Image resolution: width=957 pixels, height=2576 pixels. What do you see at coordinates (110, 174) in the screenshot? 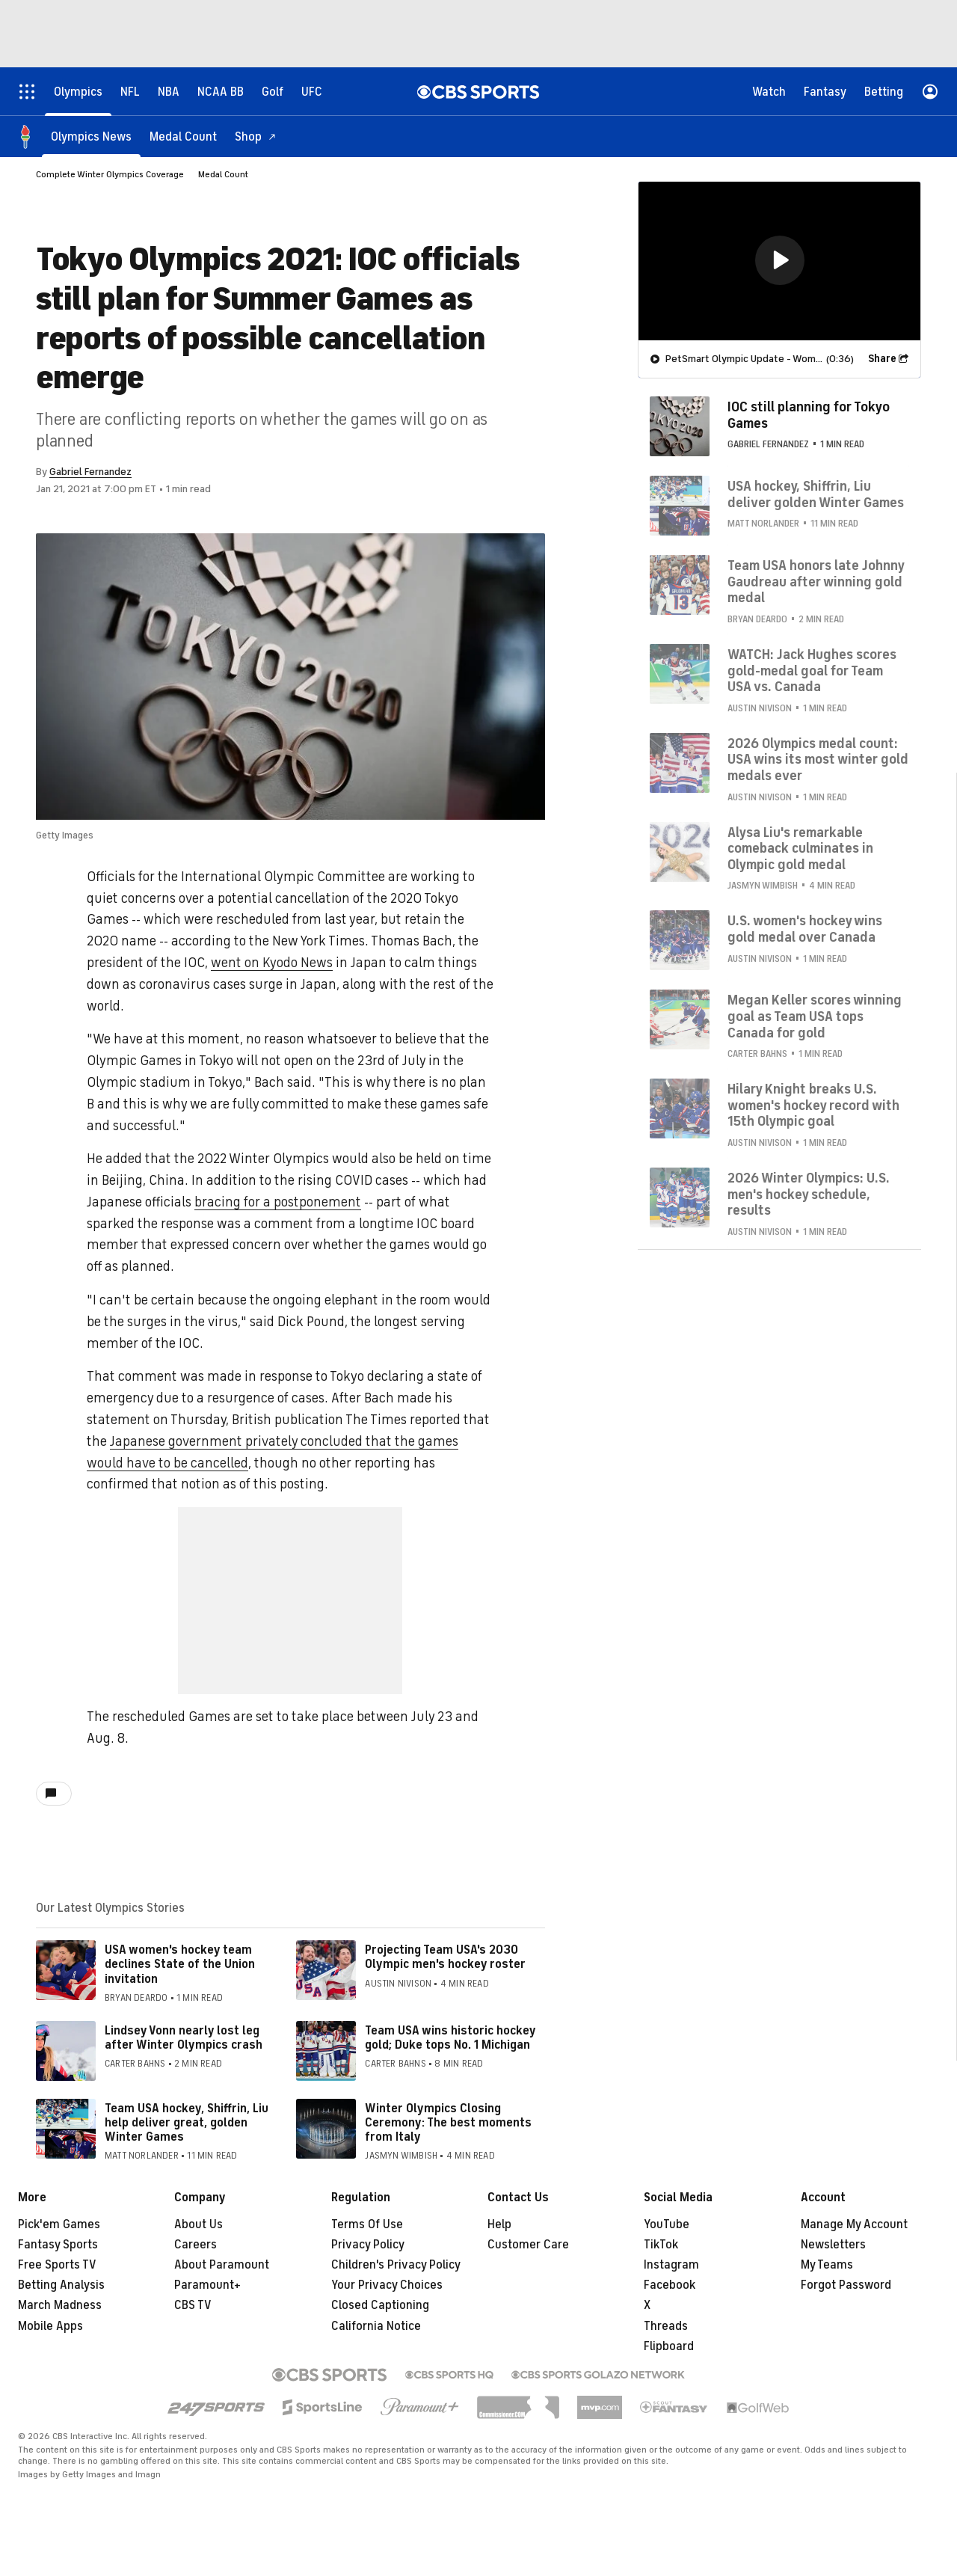
I see `Complete Winter Olympics Coverage` at bounding box center [110, 174].